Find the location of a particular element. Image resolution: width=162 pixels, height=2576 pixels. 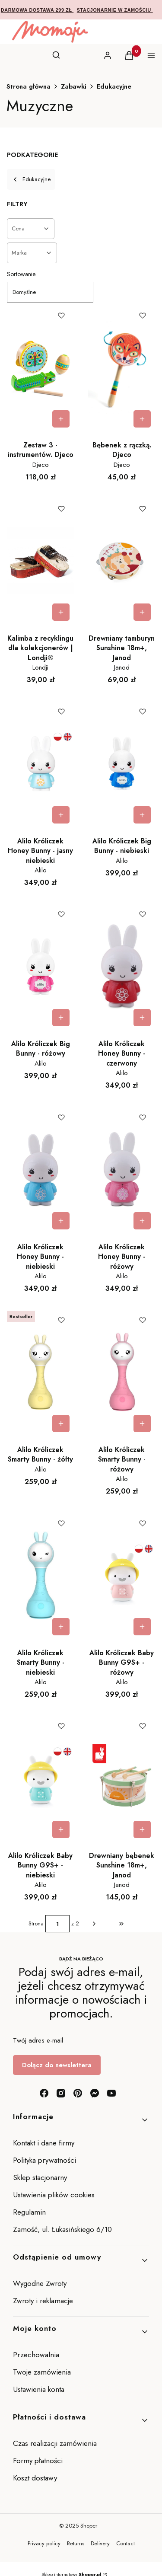

[Przejdź do produktu Zestaw 3 - instrumentów. Djeco.] is located at coordinates (40, 367).